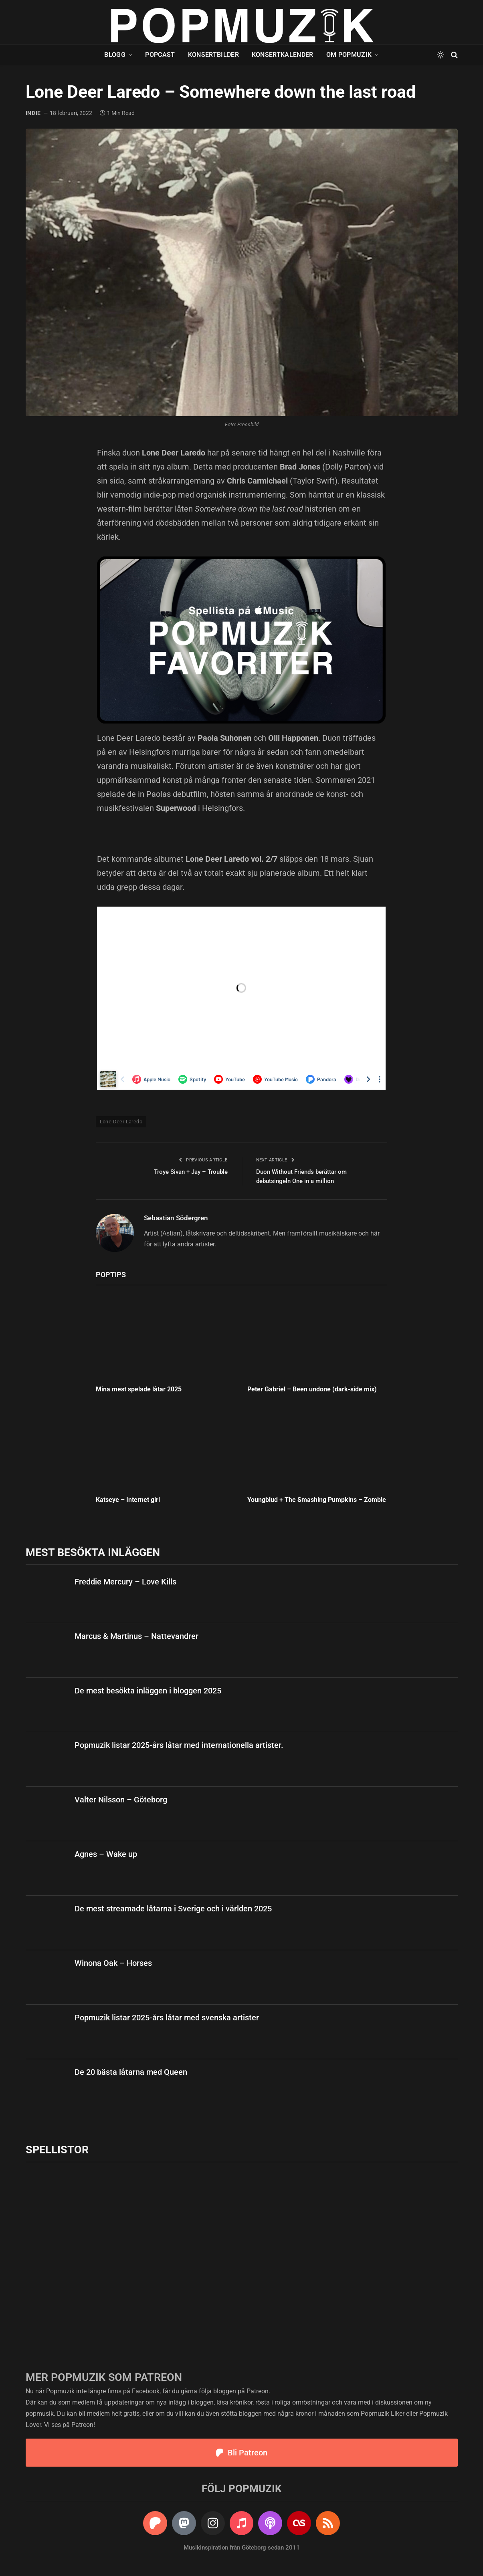 The height and width of the screenshot is (2576, 483). I want to click on Blogg, so click(114, 54).